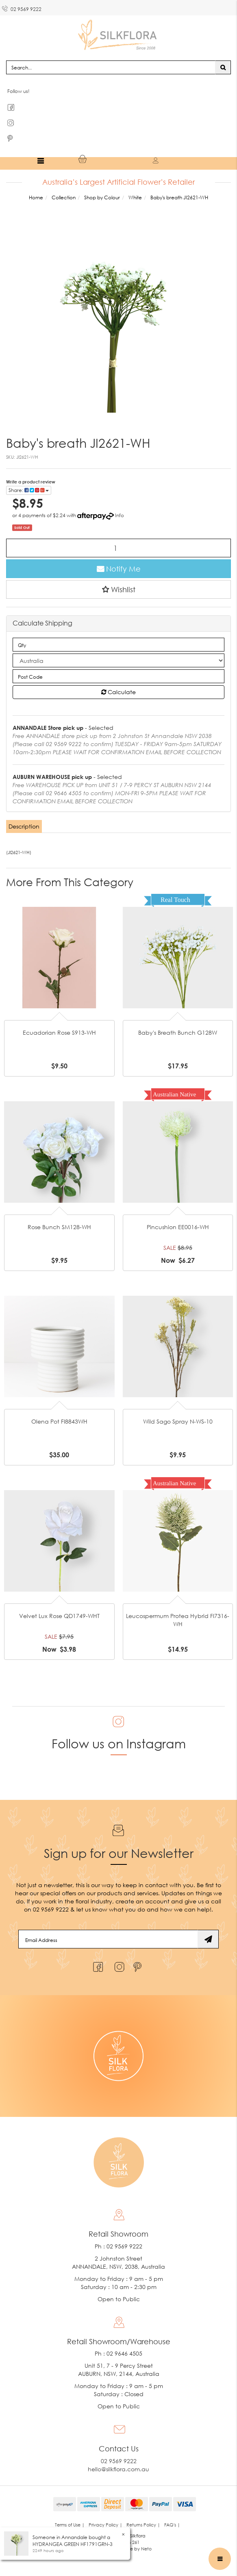 The image size is (237, 2576). What do you see at coordinates (118, 645) in the screenshot?
I see `[qty]` at bounding box center [118, 645].